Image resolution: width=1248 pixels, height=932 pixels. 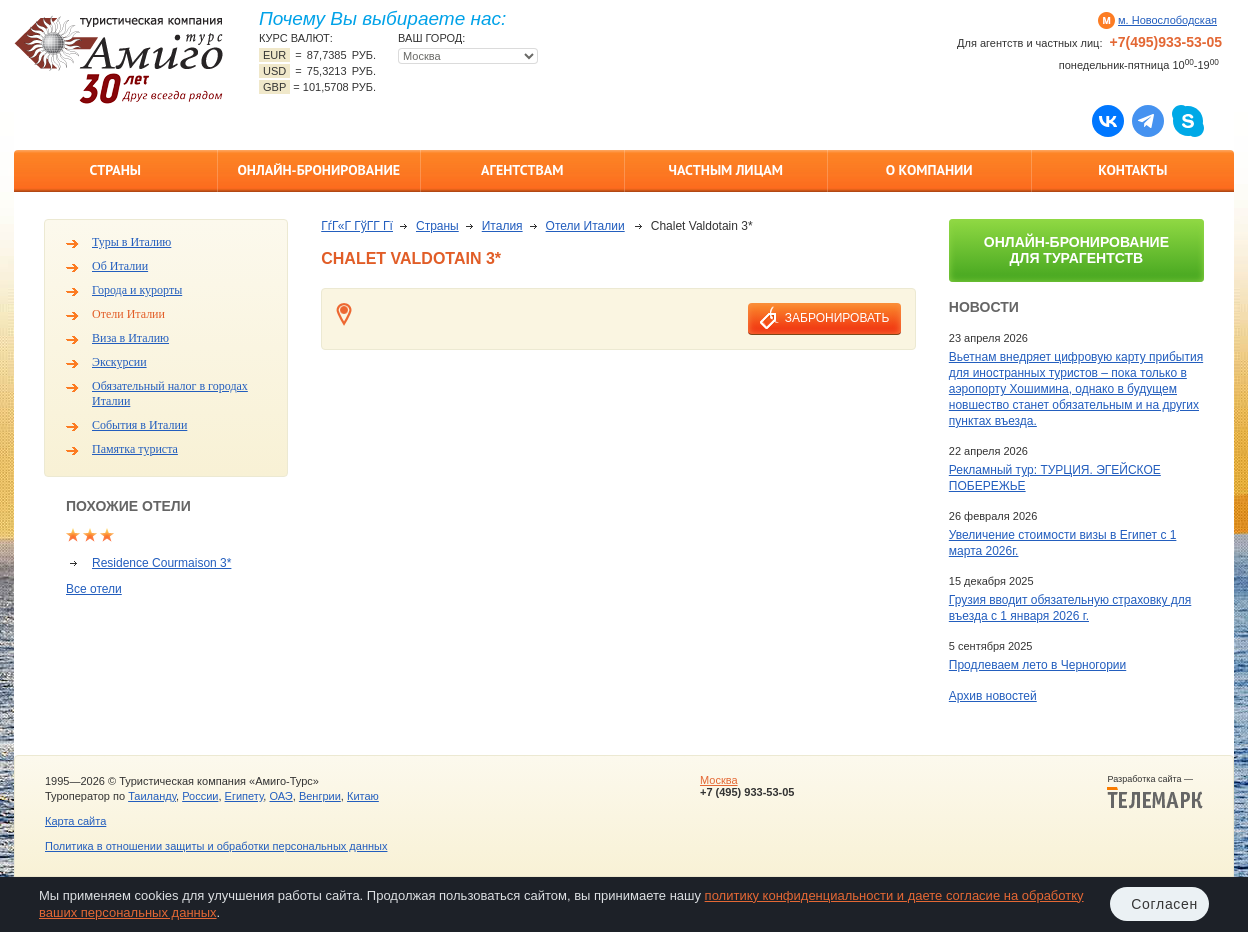 What do you see at coordinates (837, 318) in the screenshot?
I see `забронировать` at bounding box center [837, 318].